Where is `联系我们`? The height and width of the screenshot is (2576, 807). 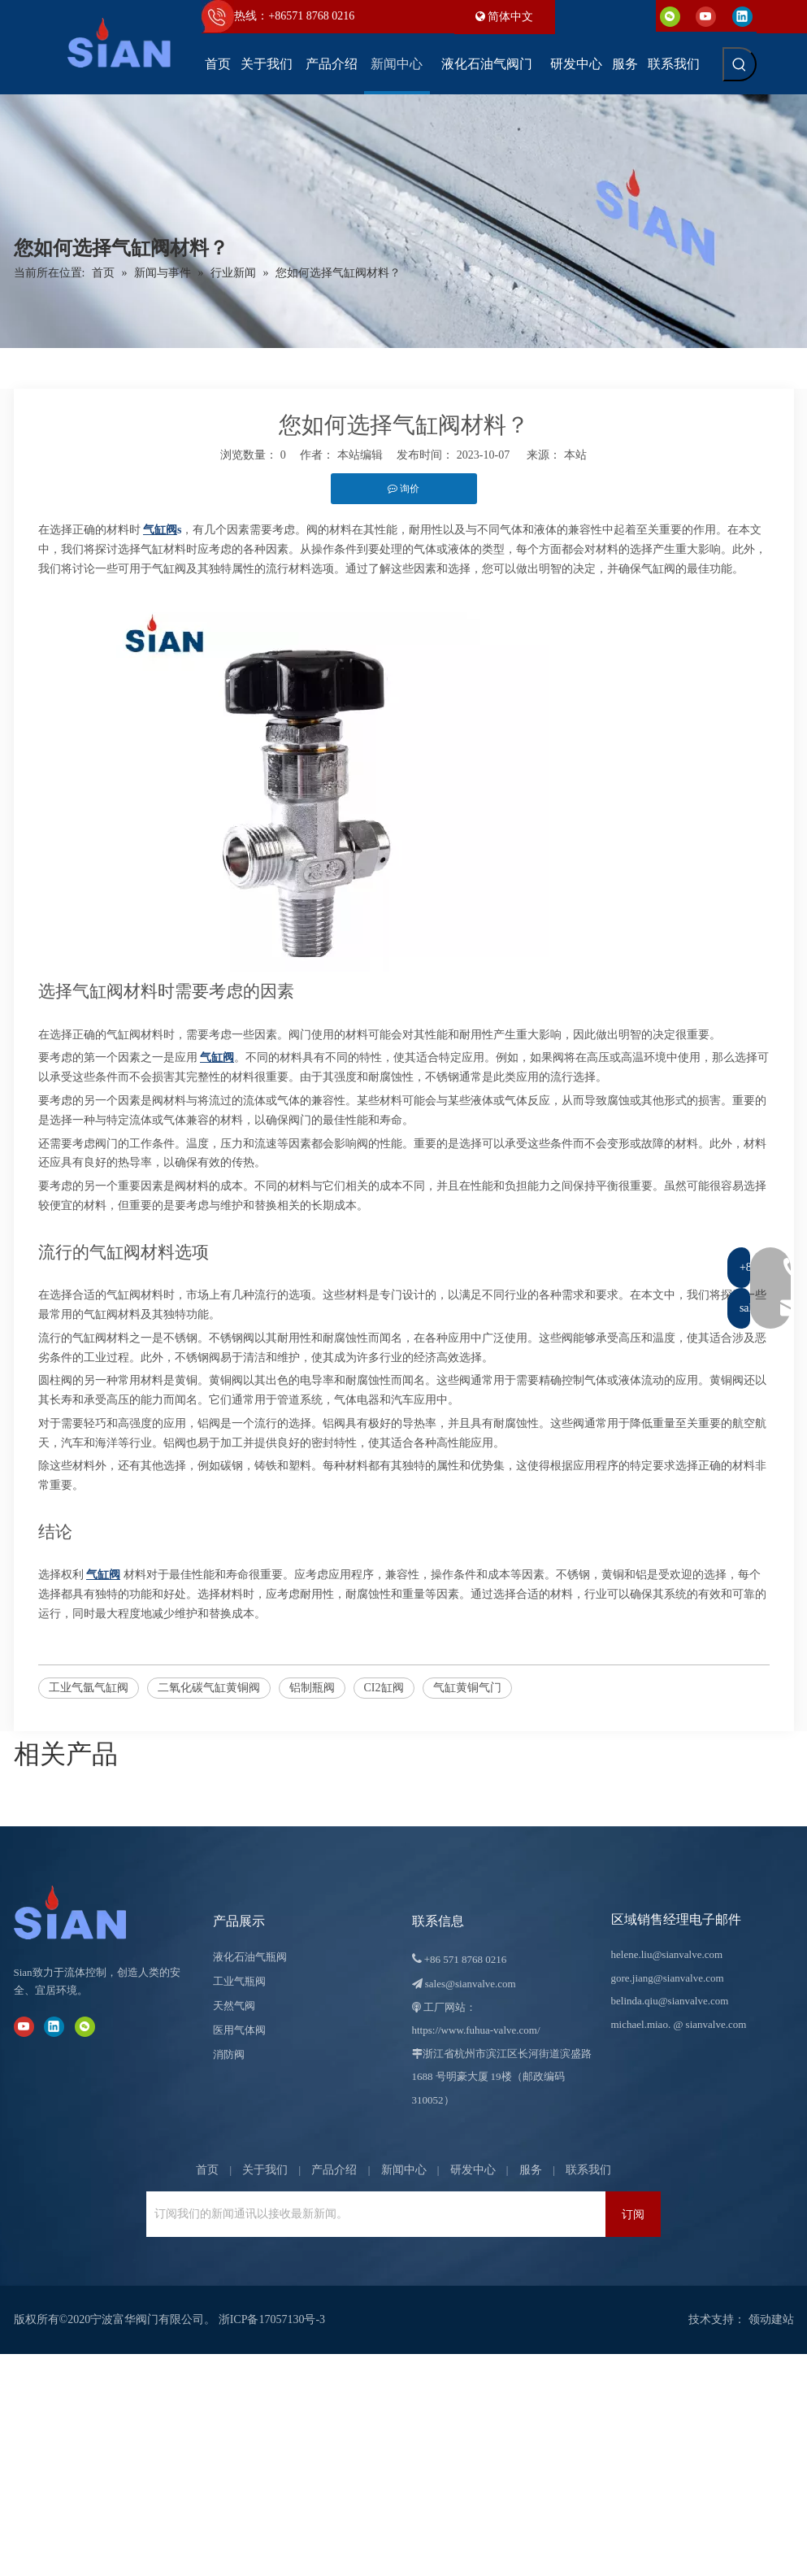
联系我们 is located at coordinates (588, 2170).